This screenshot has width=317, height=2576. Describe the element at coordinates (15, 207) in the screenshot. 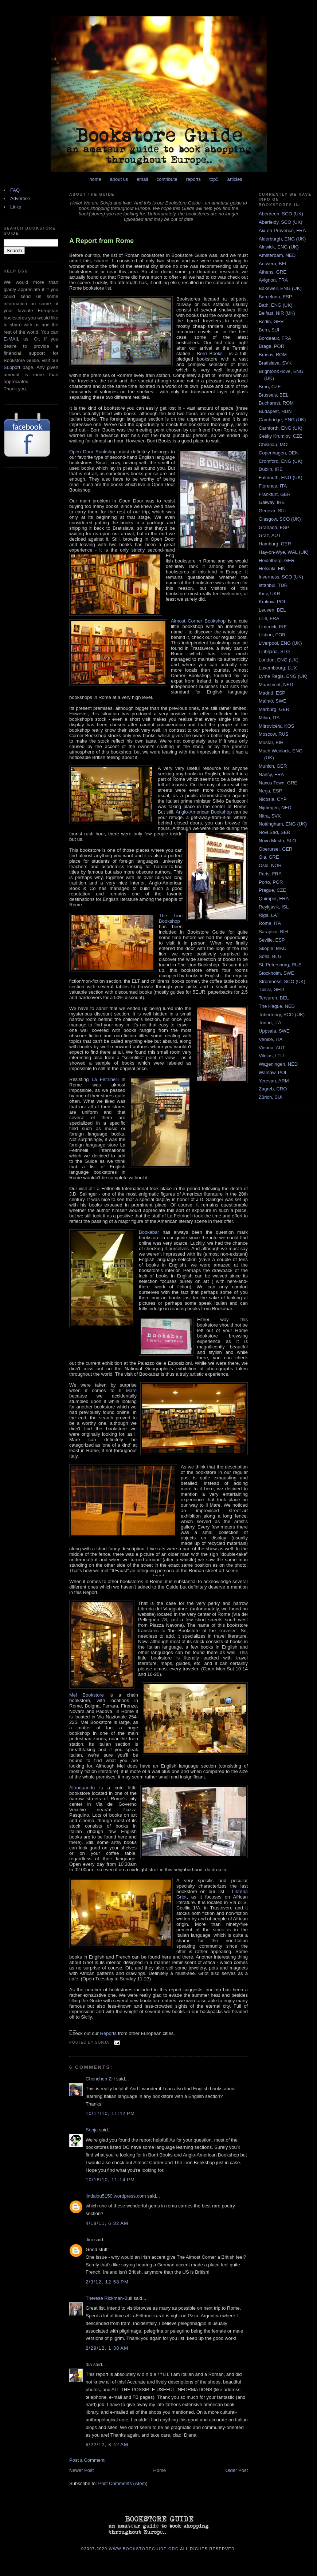

I see `Links` at that location.